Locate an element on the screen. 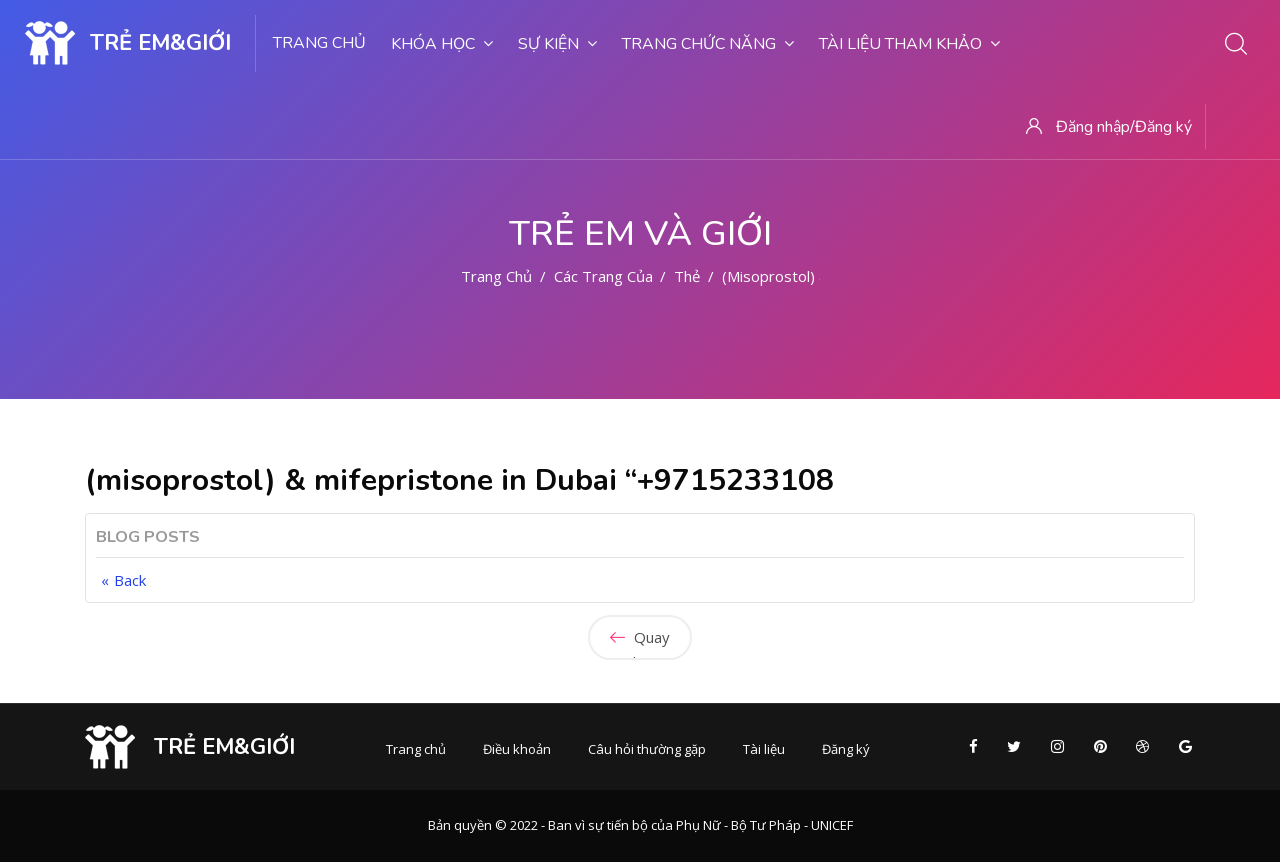 The height and width of the screenshot is (862, 1280). Trang chủ is located at coordinates (319, 43).